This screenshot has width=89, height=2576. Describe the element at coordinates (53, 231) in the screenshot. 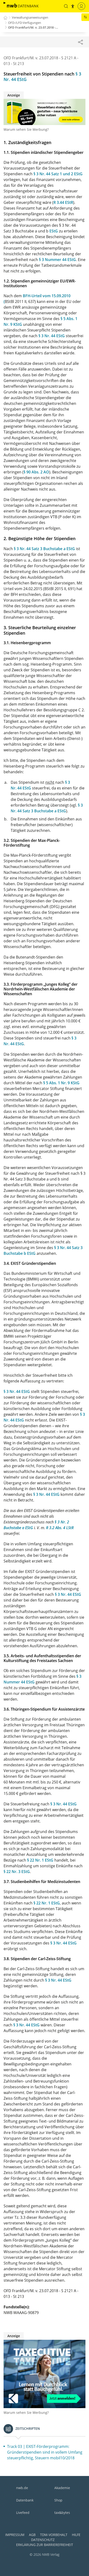

I see `EStG` at that location.